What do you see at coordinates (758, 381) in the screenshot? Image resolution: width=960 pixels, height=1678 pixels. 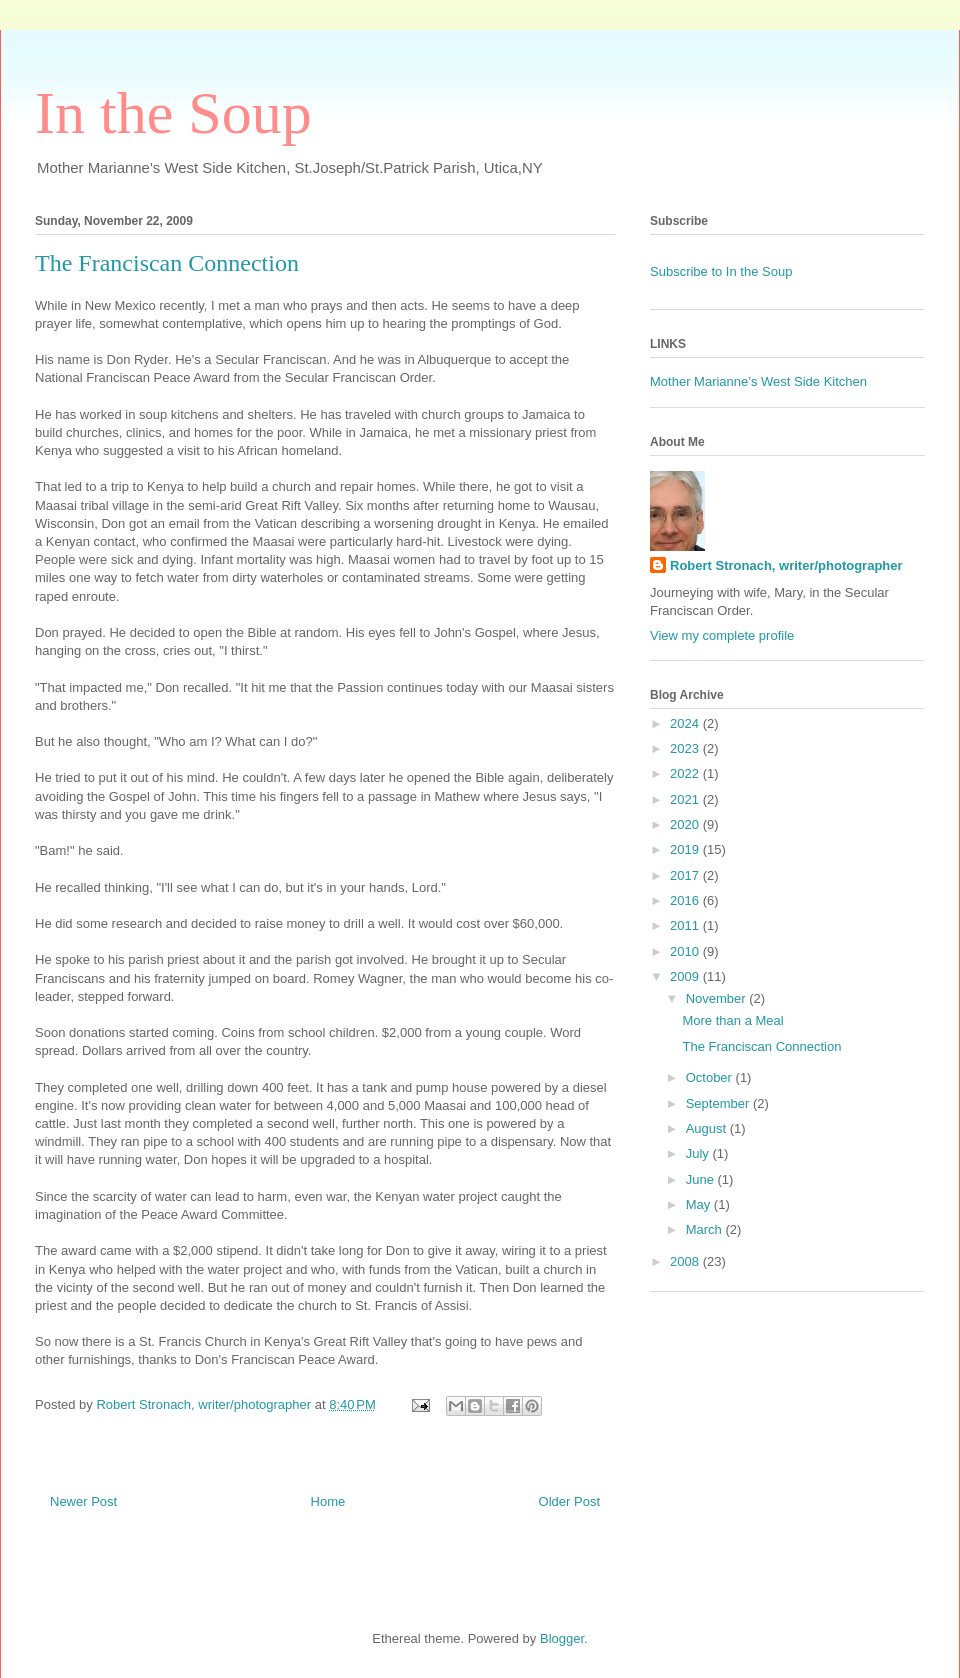 I see `Mother Marianne’s West Side Kitchen` at bounding box center [758, 381].